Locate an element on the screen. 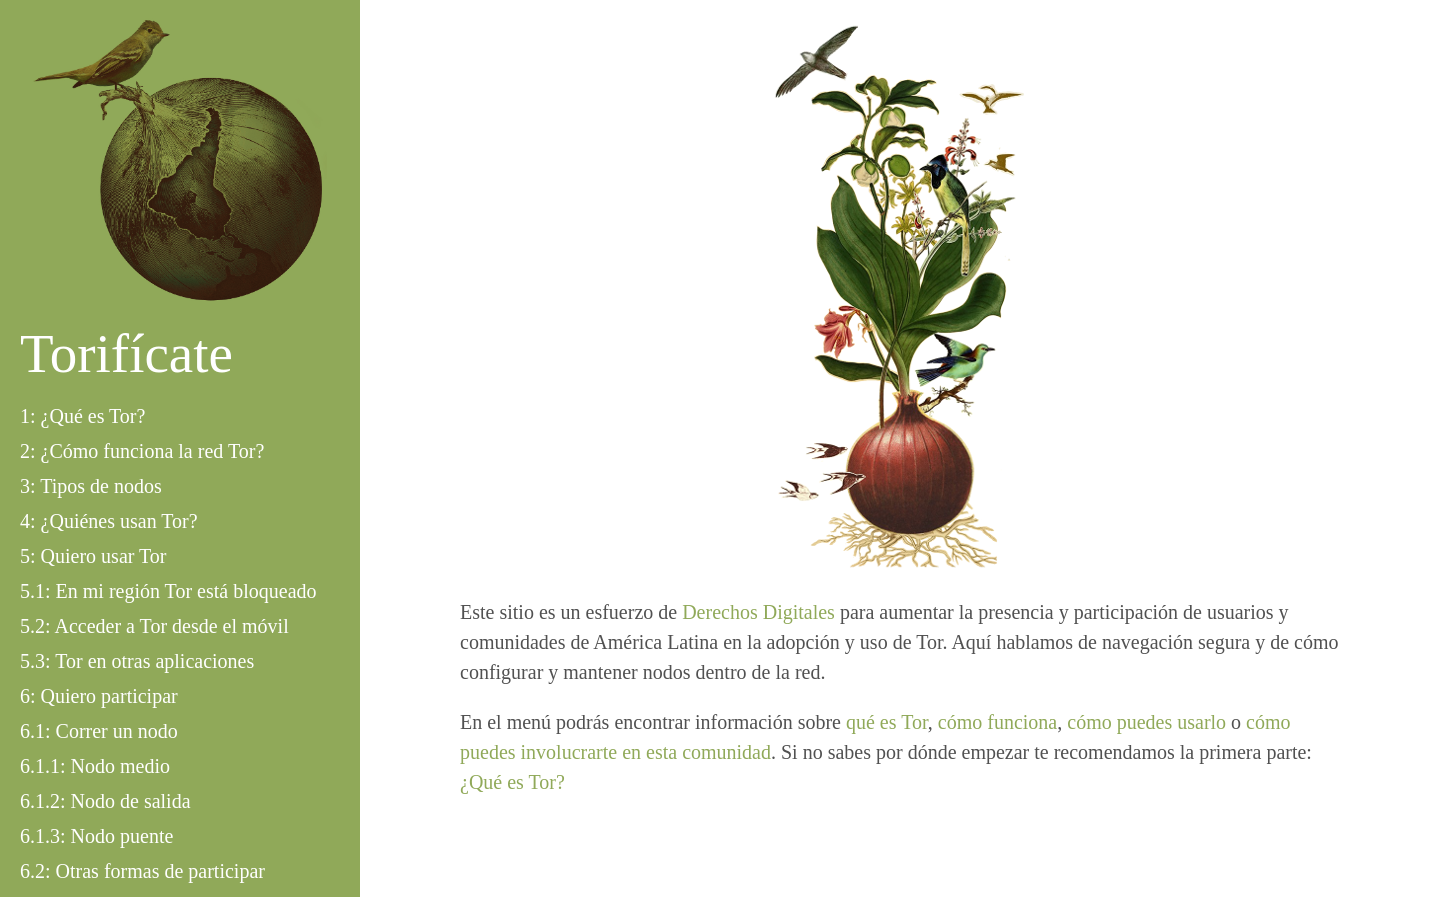 This screenshot has width=1443, height=897. 5.2: Acceder a Tor desde el móvil is located at coordinates (154, 626).